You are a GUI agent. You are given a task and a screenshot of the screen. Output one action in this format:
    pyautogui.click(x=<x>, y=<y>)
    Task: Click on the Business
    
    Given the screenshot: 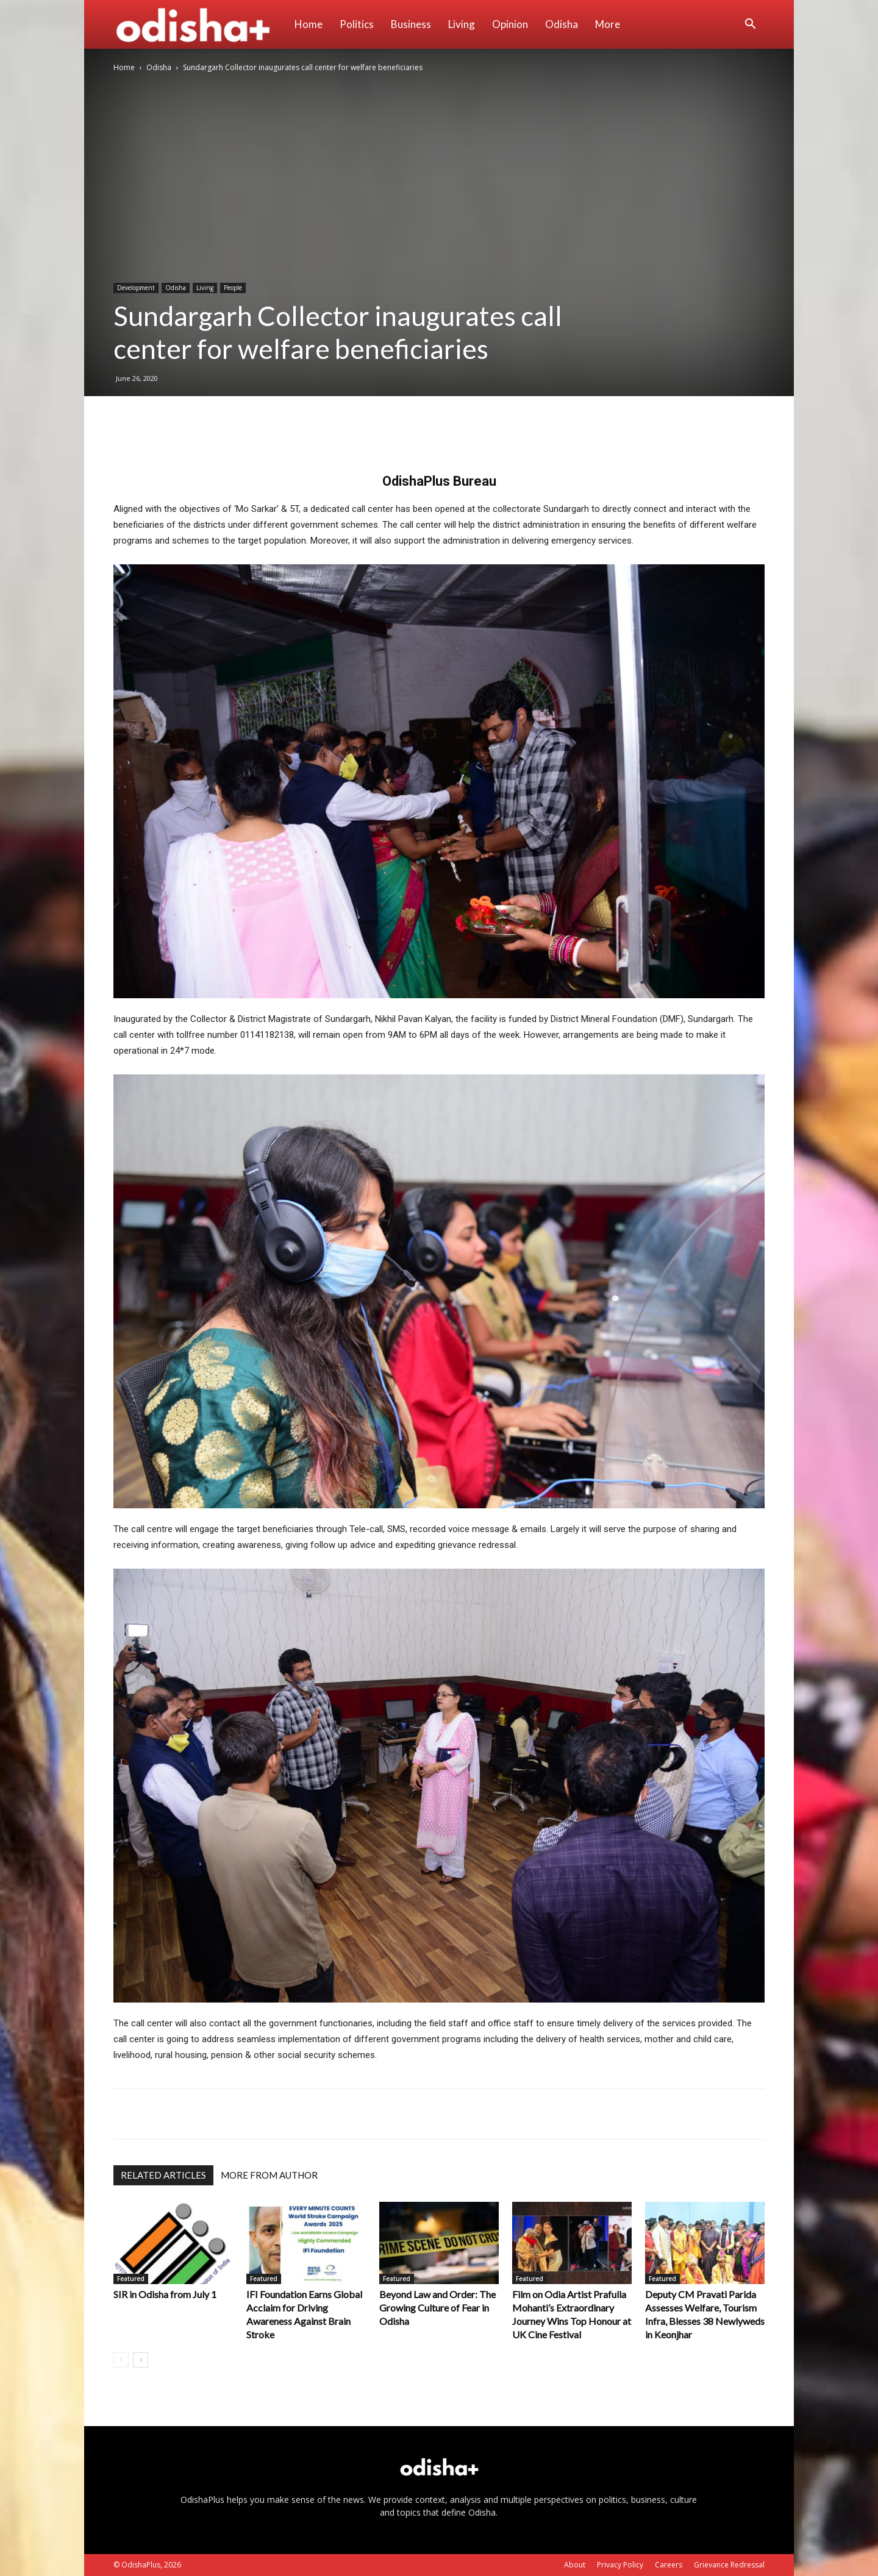 What is the action you would take?
    pyautogui.click(x=411, y=24)
    